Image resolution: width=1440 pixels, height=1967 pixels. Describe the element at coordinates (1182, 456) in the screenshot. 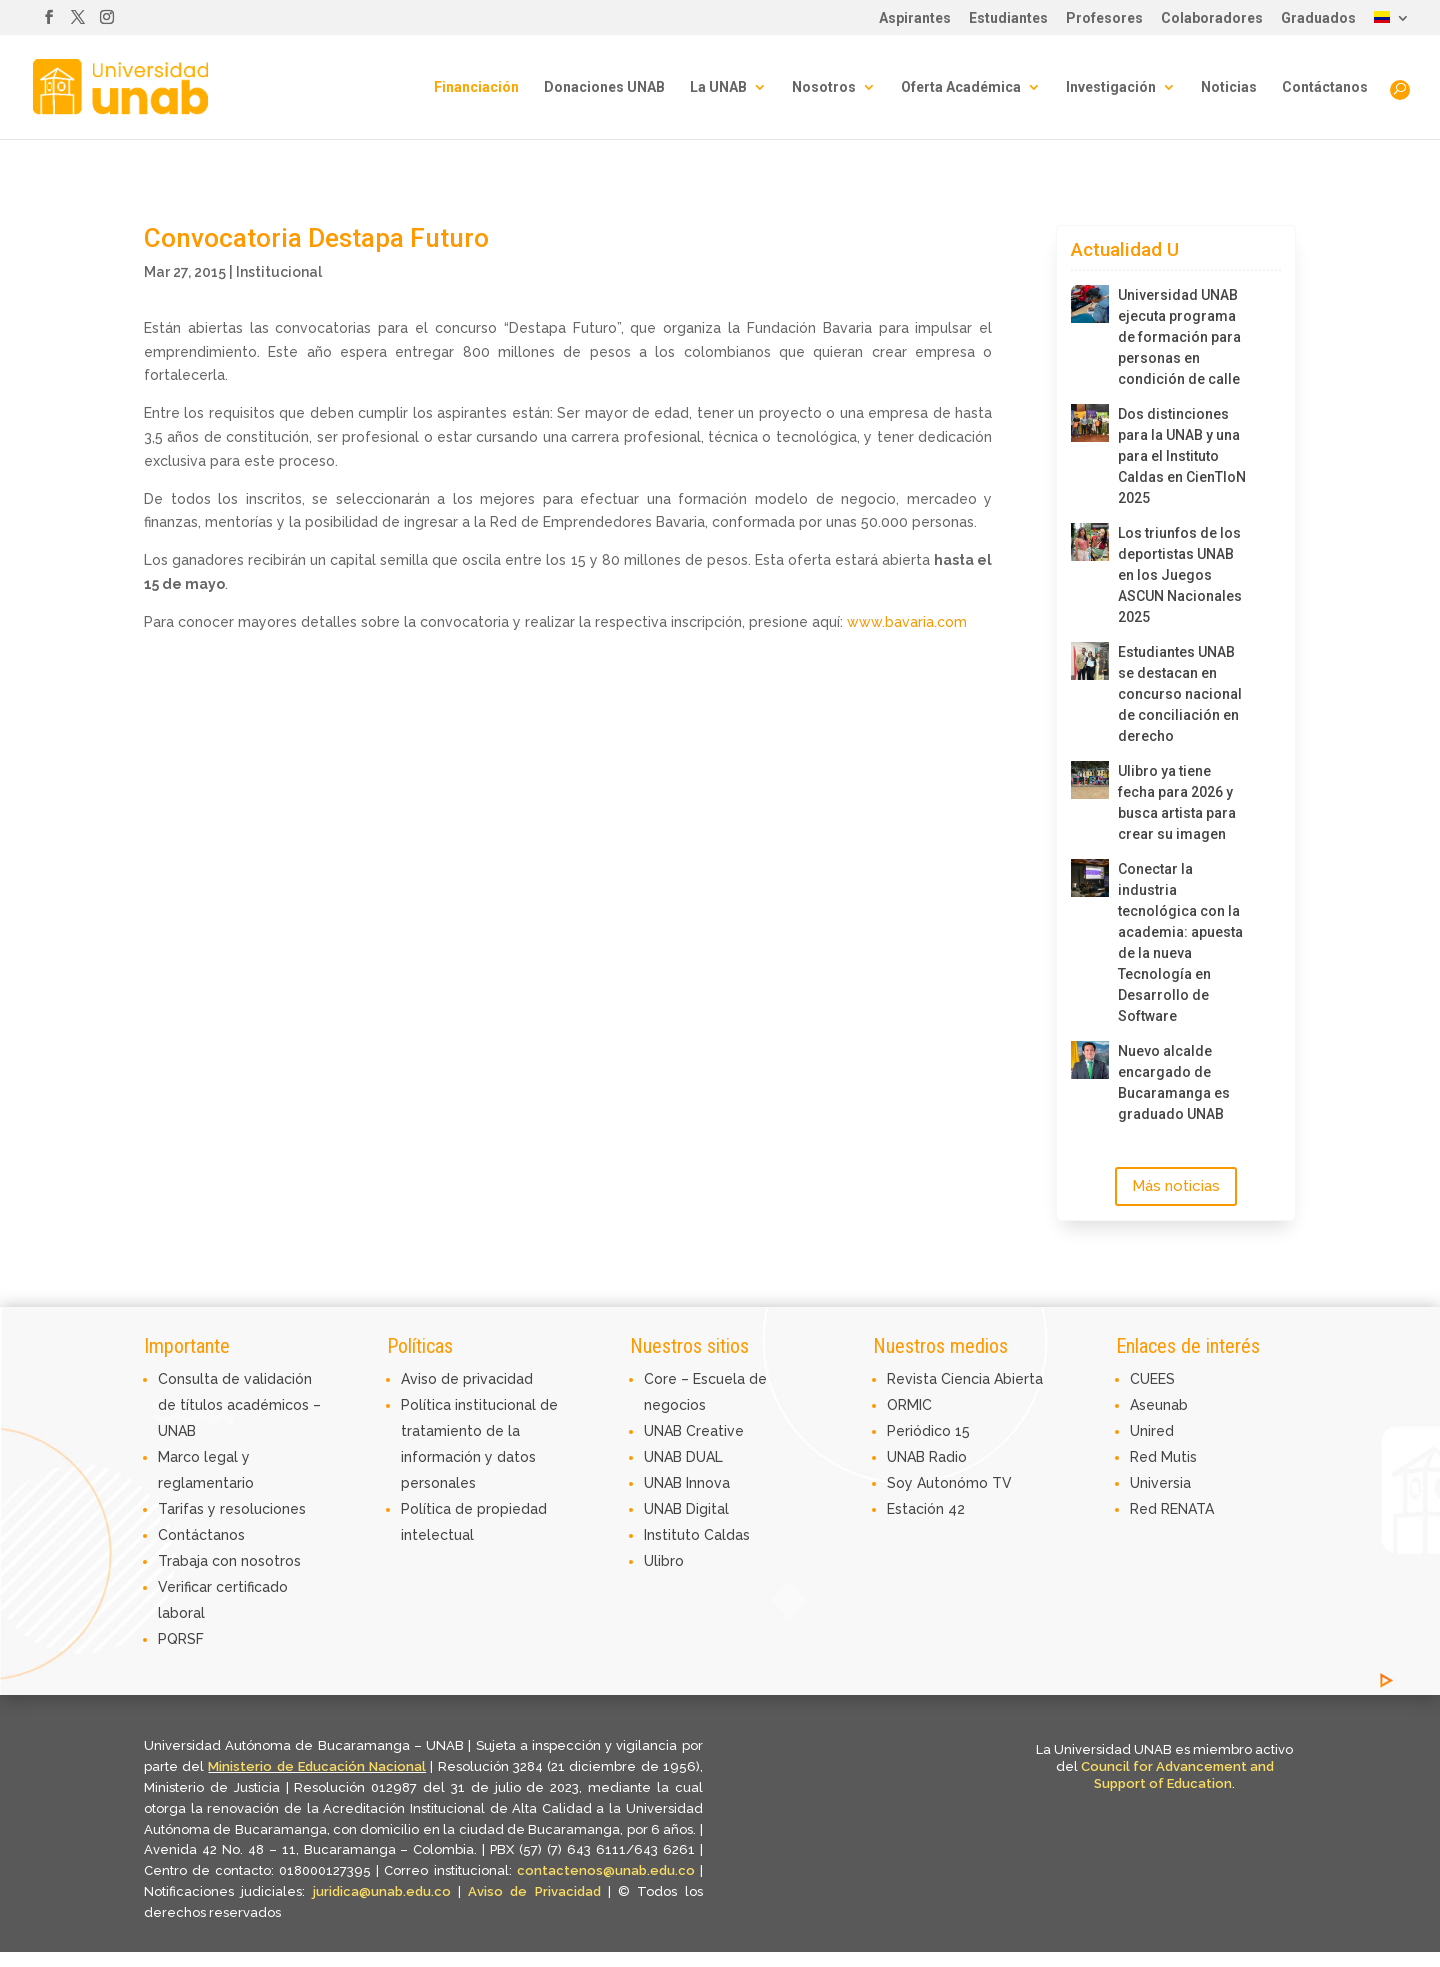

I see `Dos distinciones para la UNAB y una para el Instituto Caldas en CienTIoN 2025` at that location.